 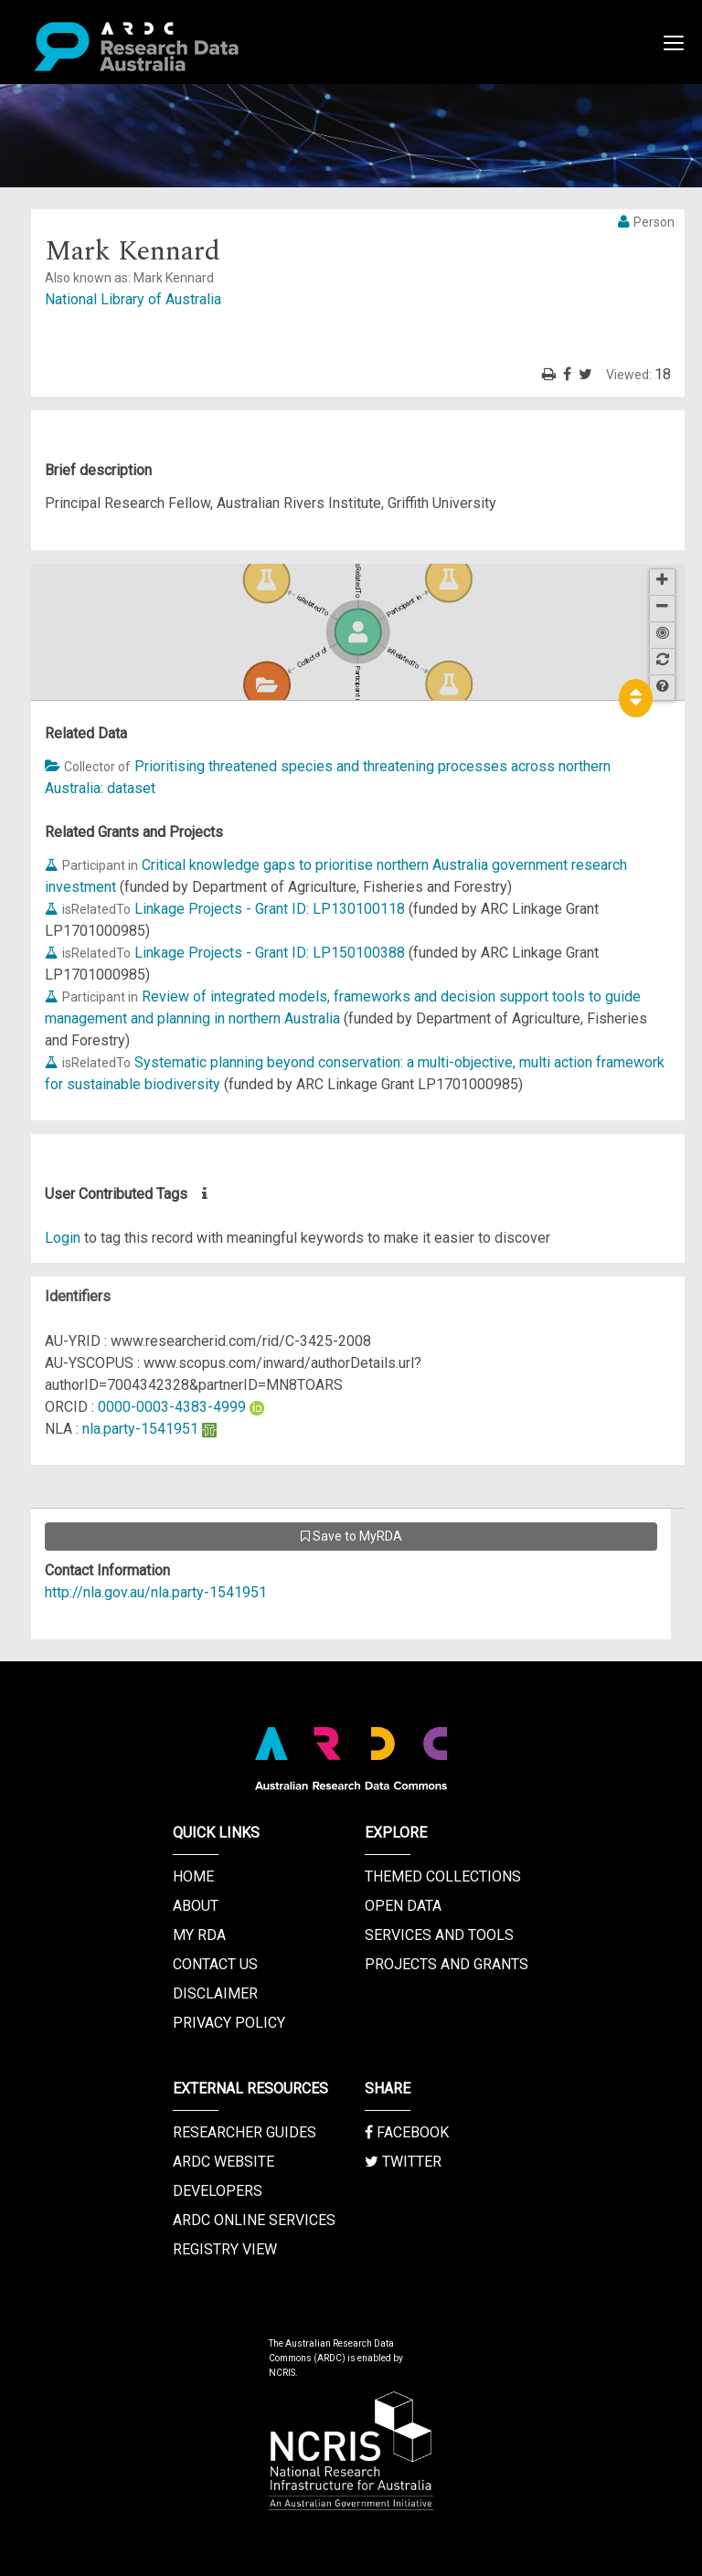 What do you see at coordinates (156, 1592) in the screenshot?
I see `http://nla.gov.au/nla.party-1541951` at bounding box center [156, 1592].